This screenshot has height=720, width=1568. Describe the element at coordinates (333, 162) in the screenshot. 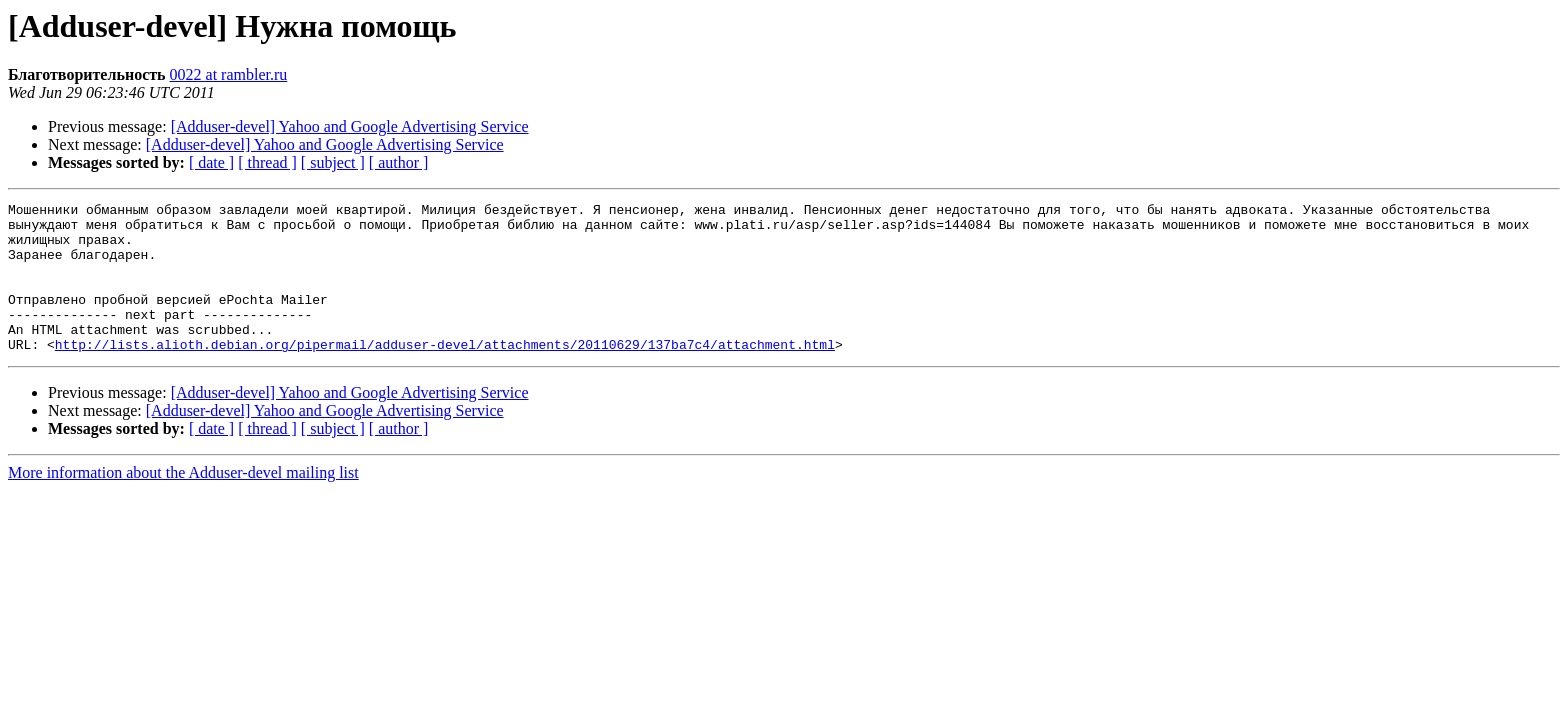

I see `[ subject ]` at that location.